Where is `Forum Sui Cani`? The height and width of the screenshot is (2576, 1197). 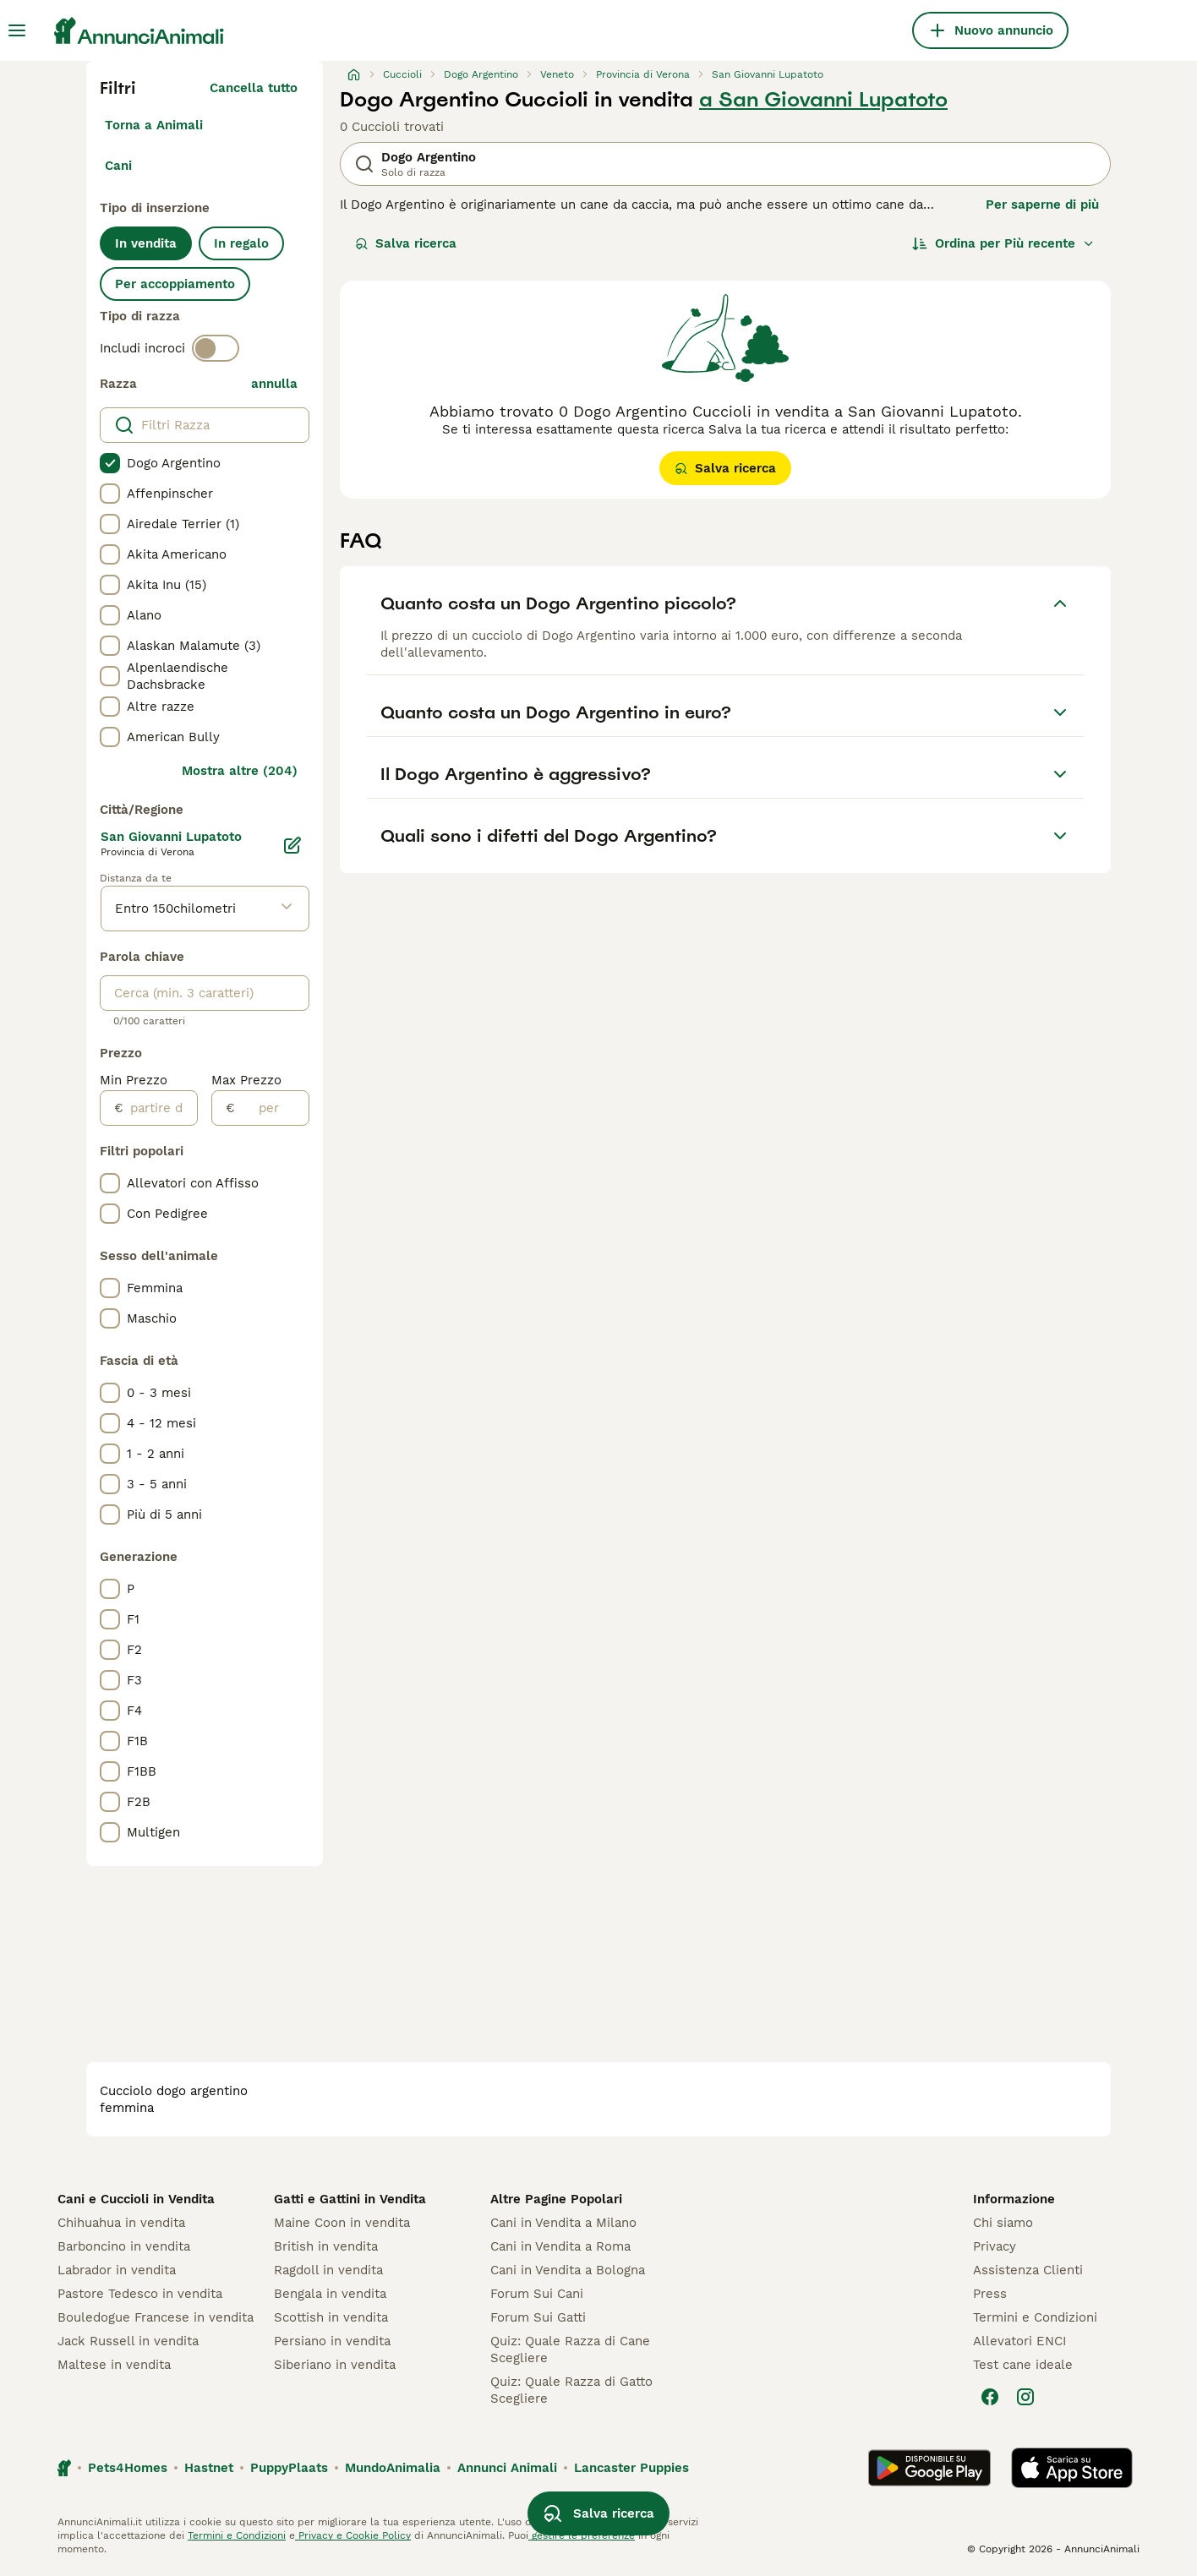 Forum Sui Cani is located at coordinates (536, 2293).